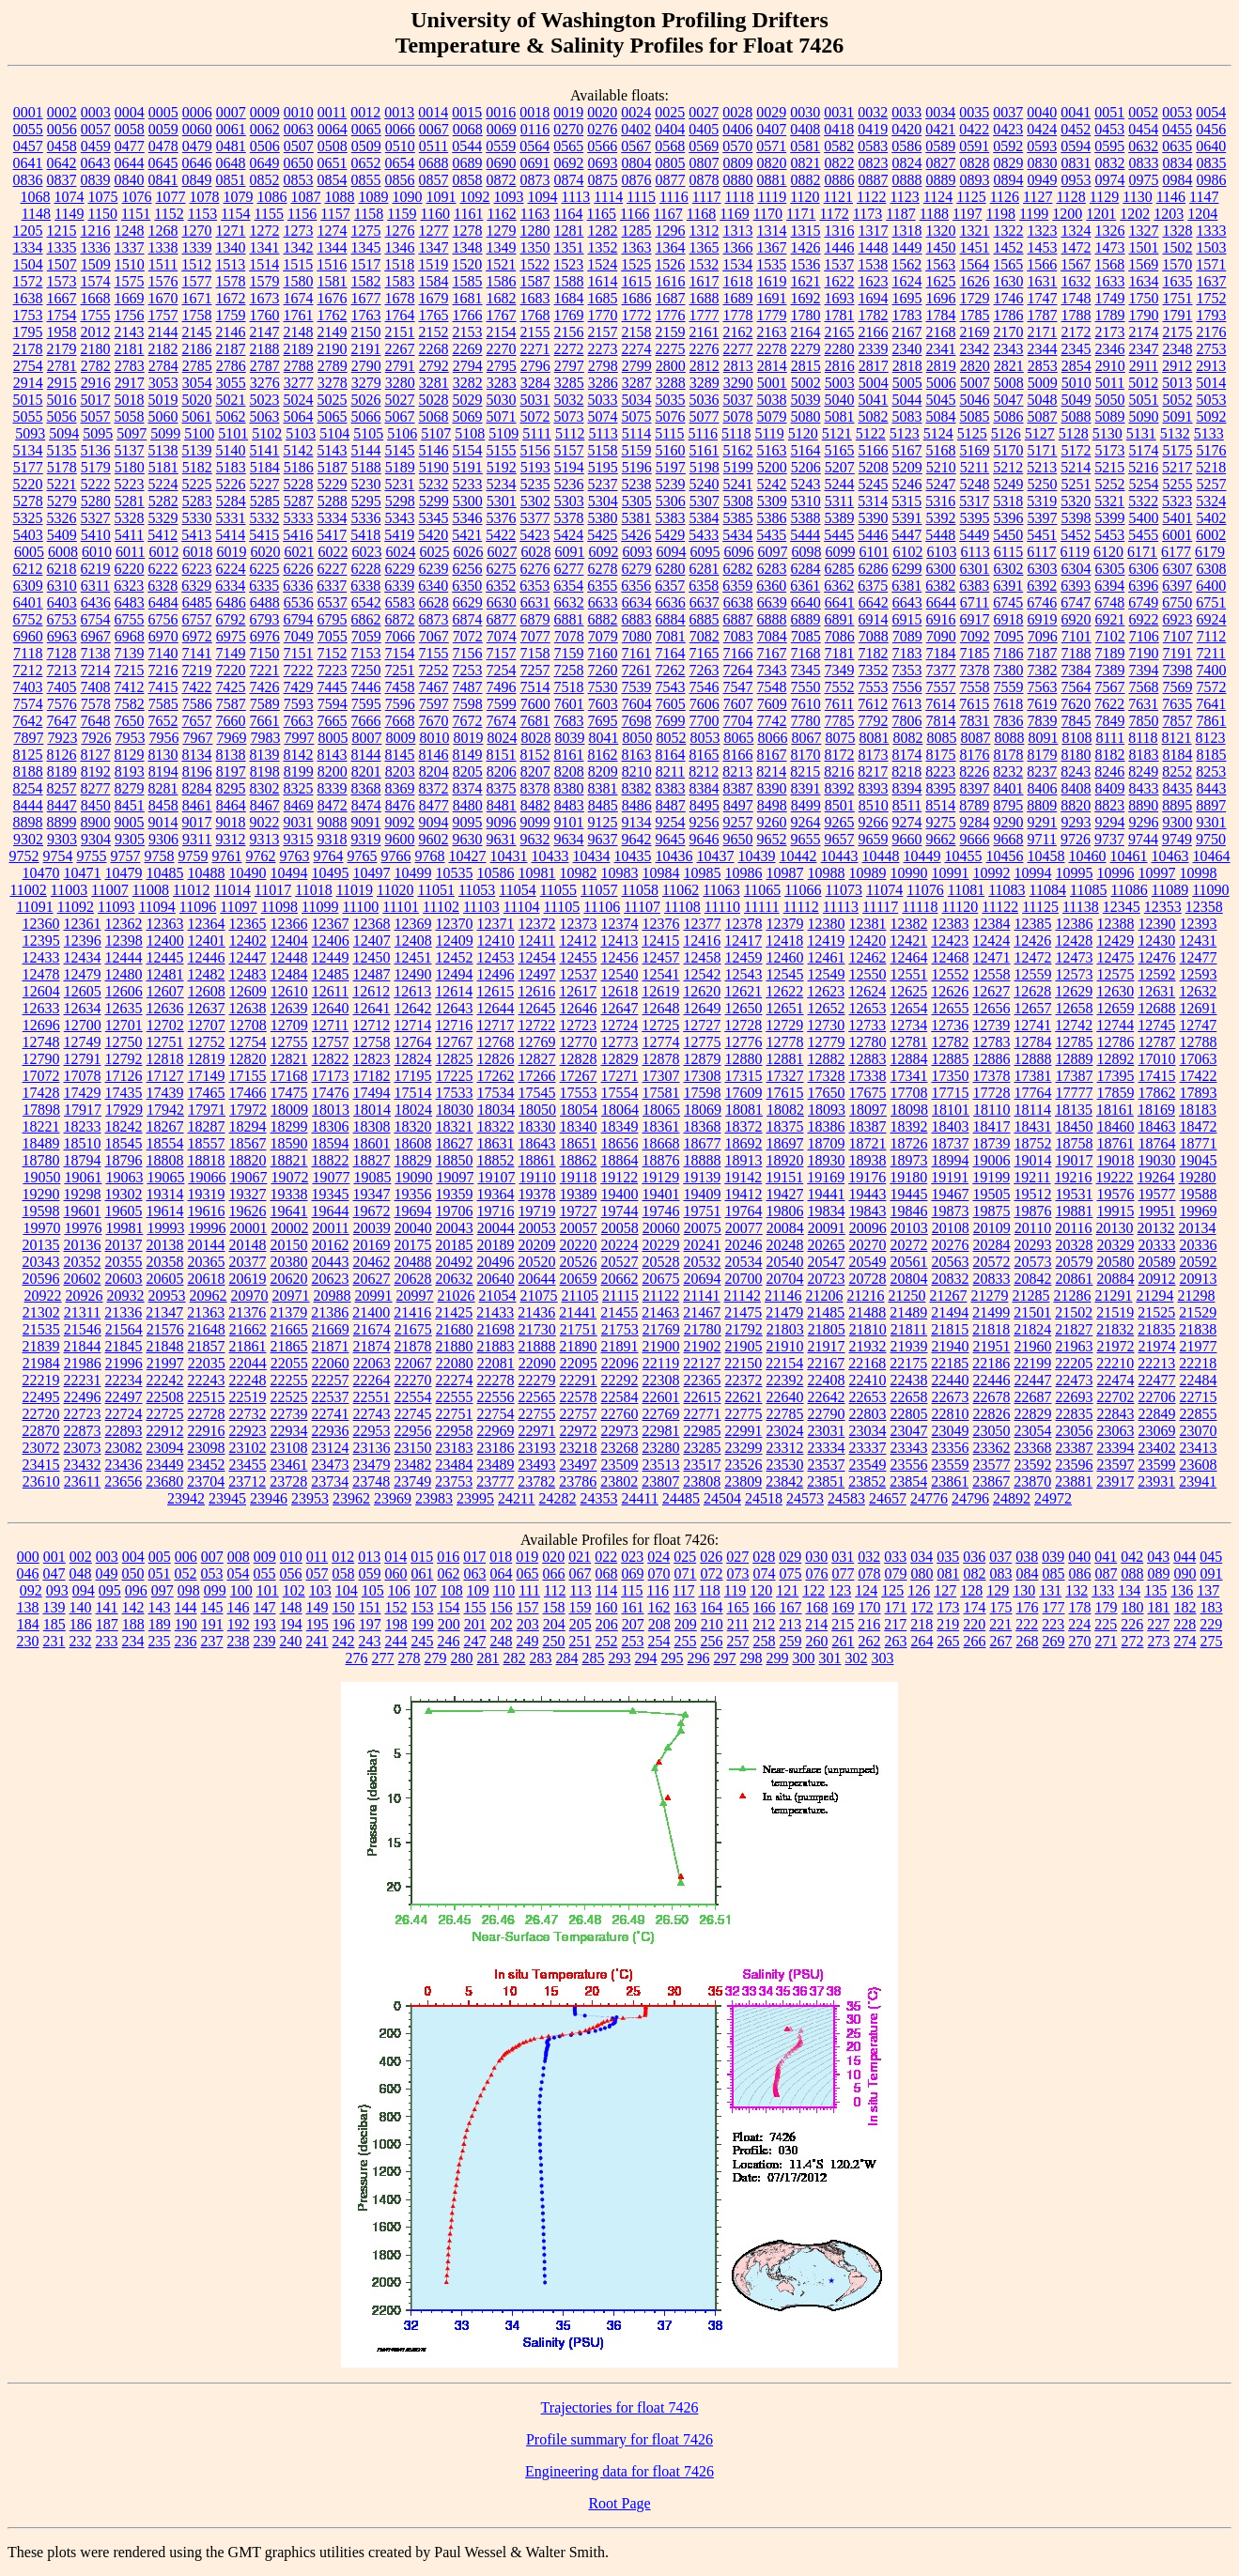 This screenshot has height=2576, width=1239. Describe the element at coordinates (738, 653) in the screenshot. I see `7166` at that location.